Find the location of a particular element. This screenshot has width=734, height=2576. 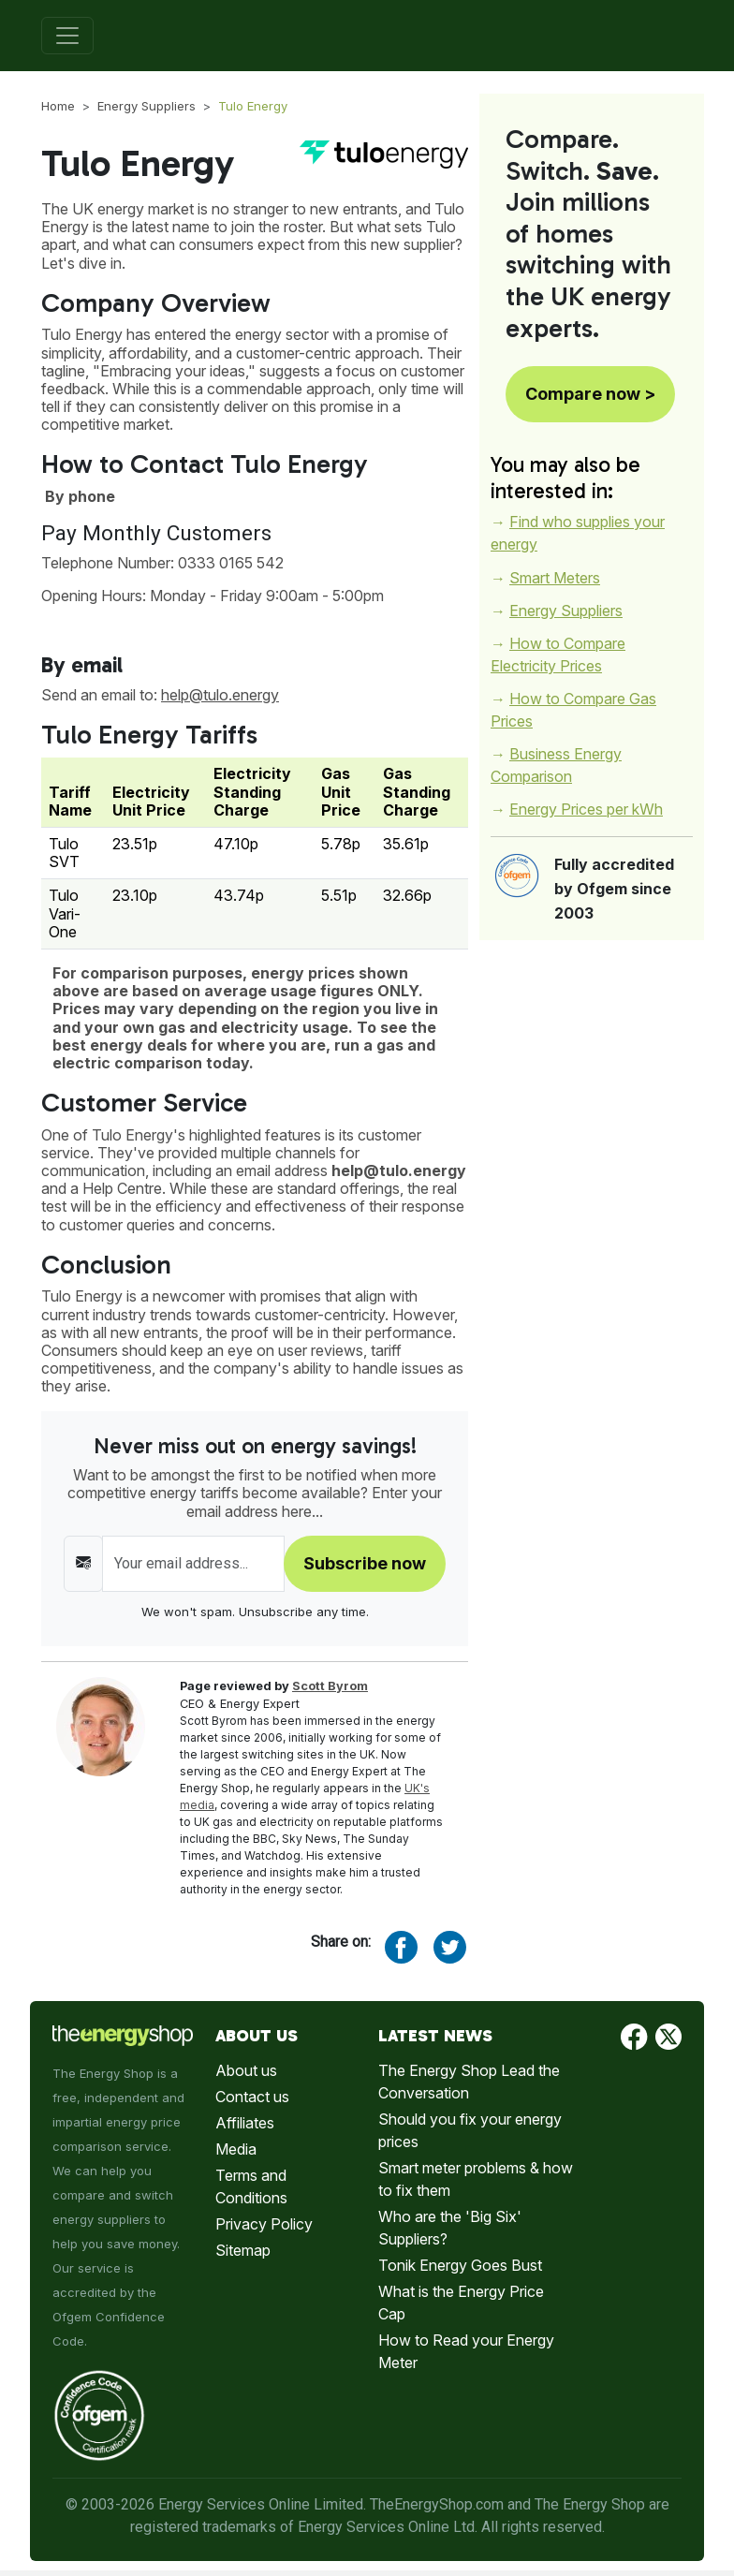

What is the Energy Price Cap is located at coordinates (461, 2302).